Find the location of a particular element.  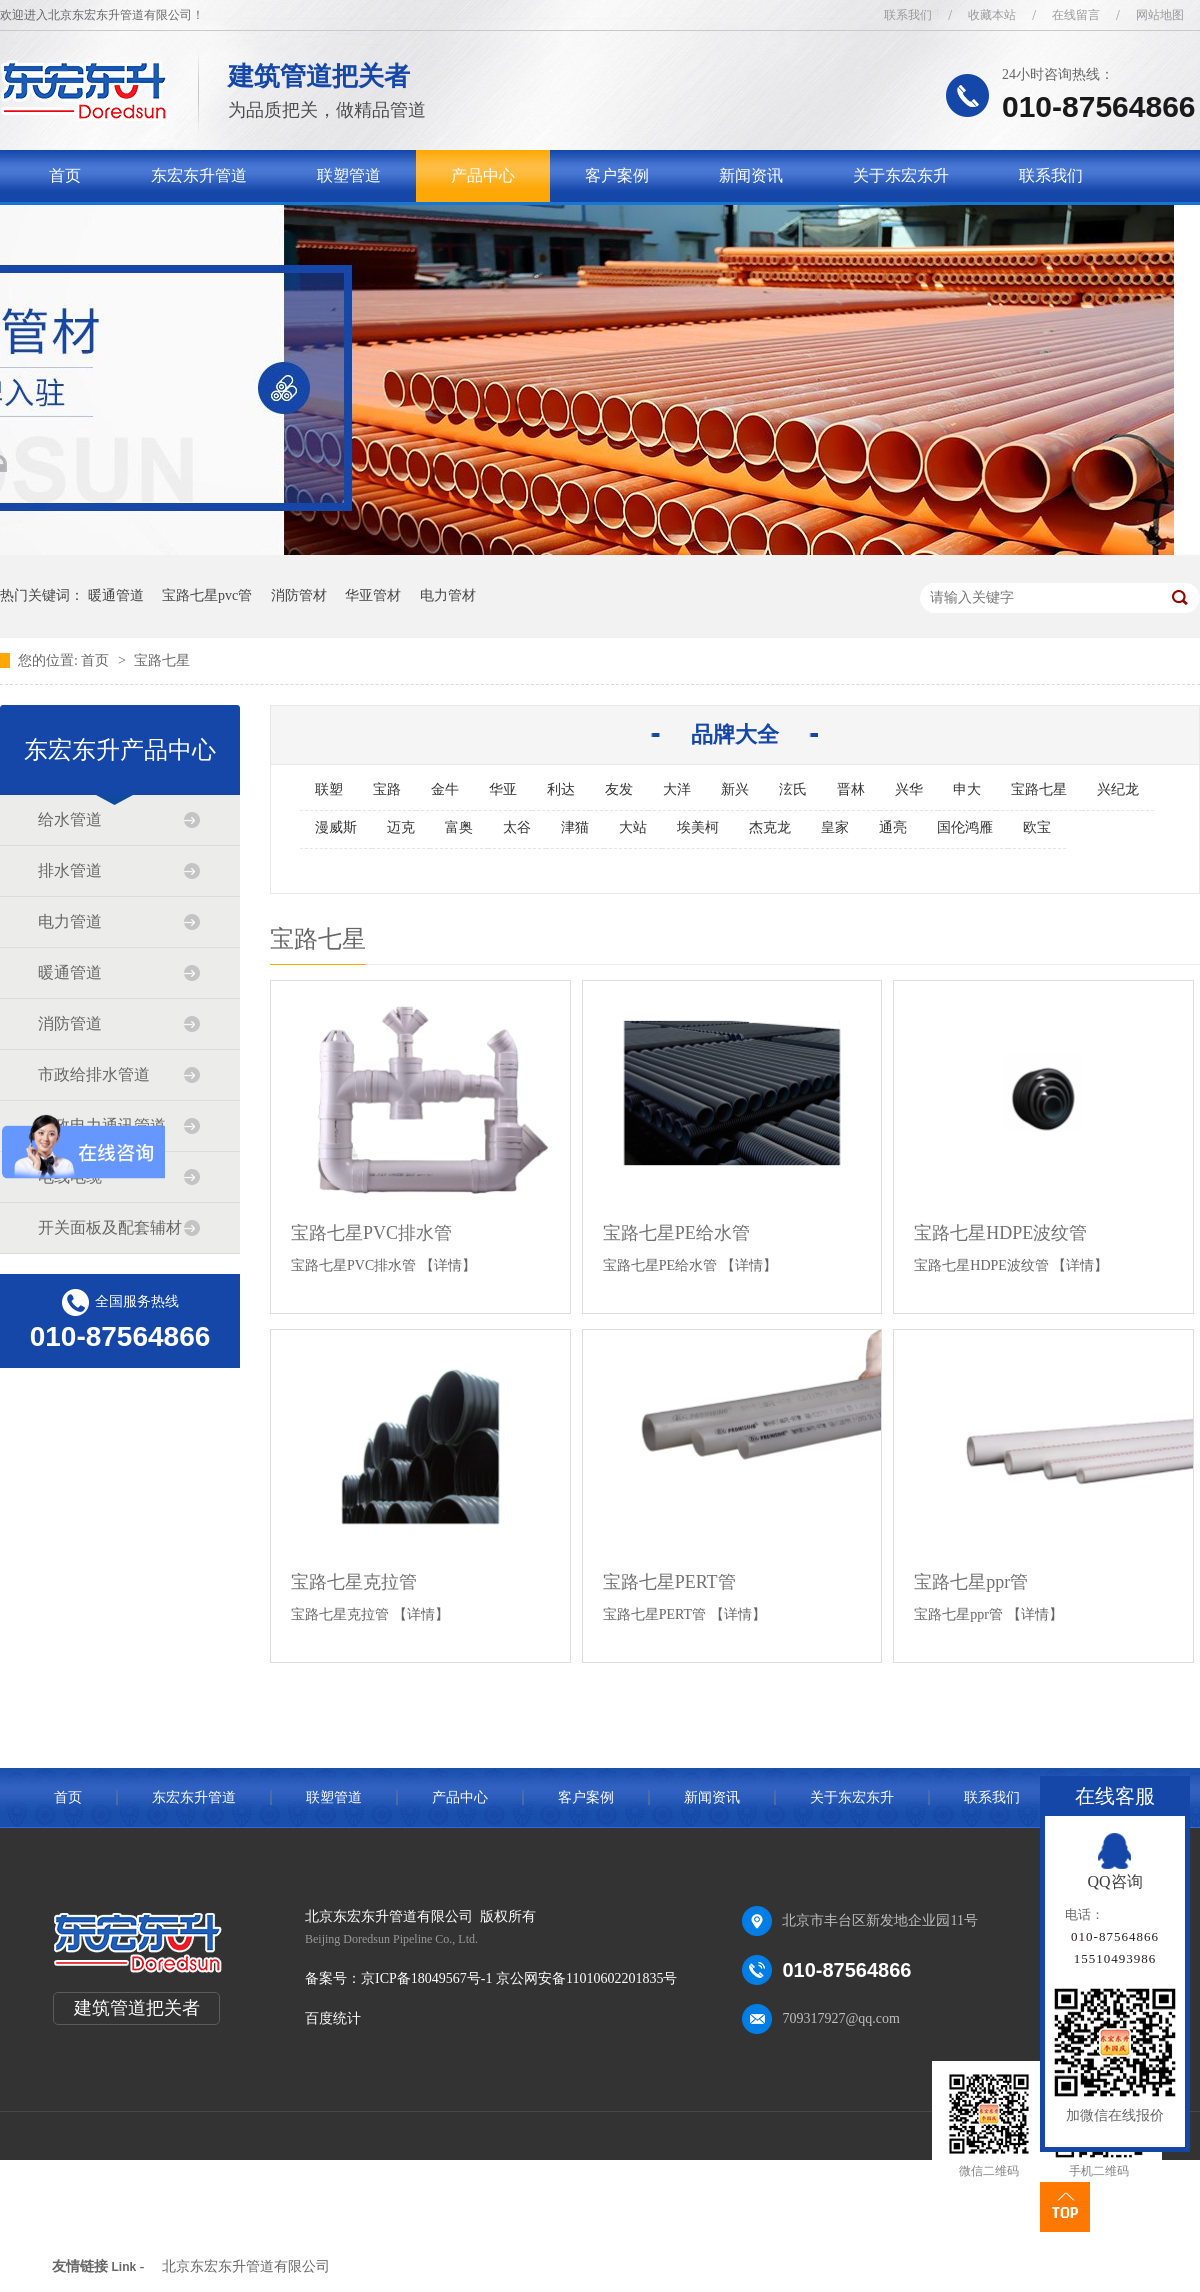

消防管道 is located at coordinates (70, 1023).